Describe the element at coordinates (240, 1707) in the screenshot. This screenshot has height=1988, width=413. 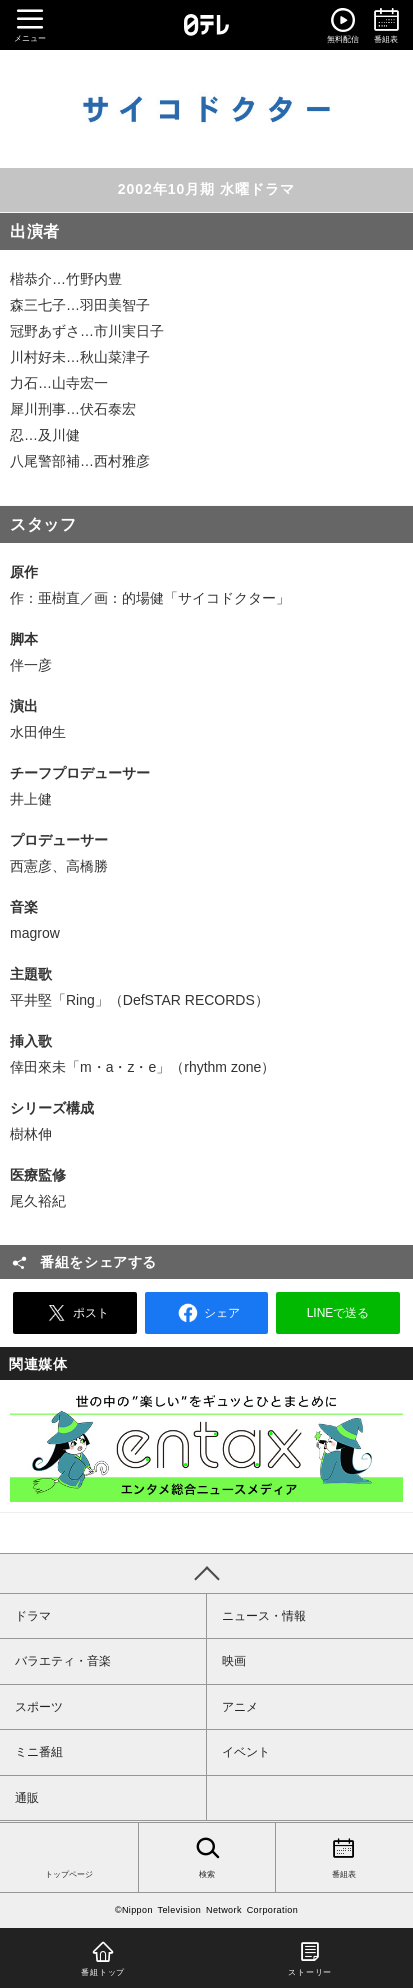
I see `アニメ` at that location.